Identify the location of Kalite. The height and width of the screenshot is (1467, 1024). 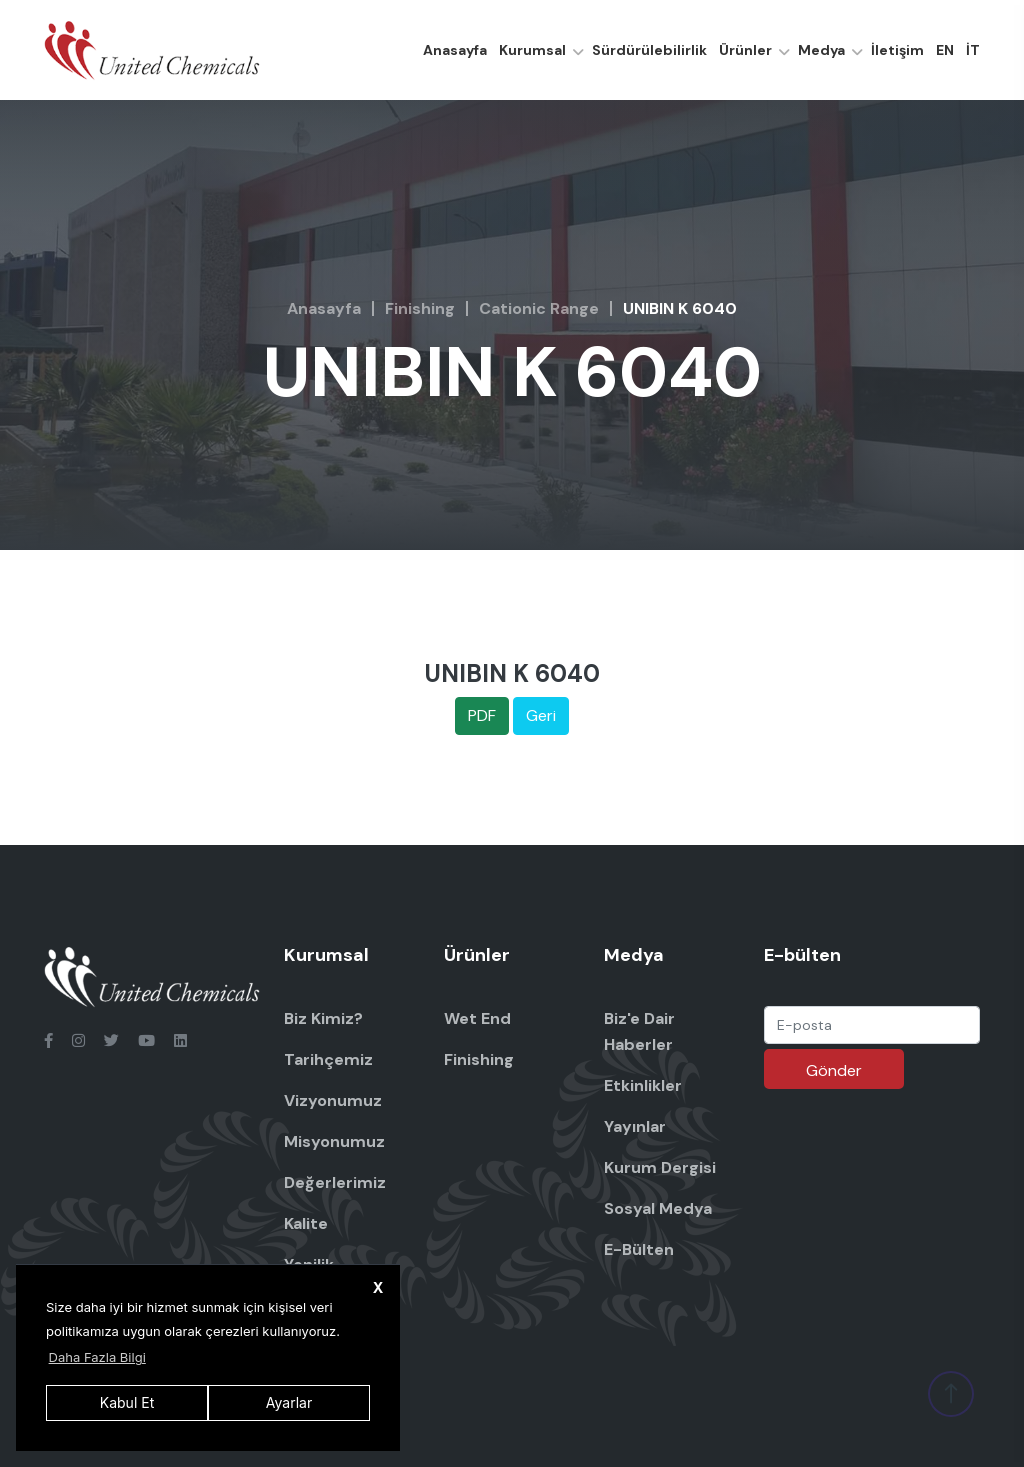
(306, 1223).